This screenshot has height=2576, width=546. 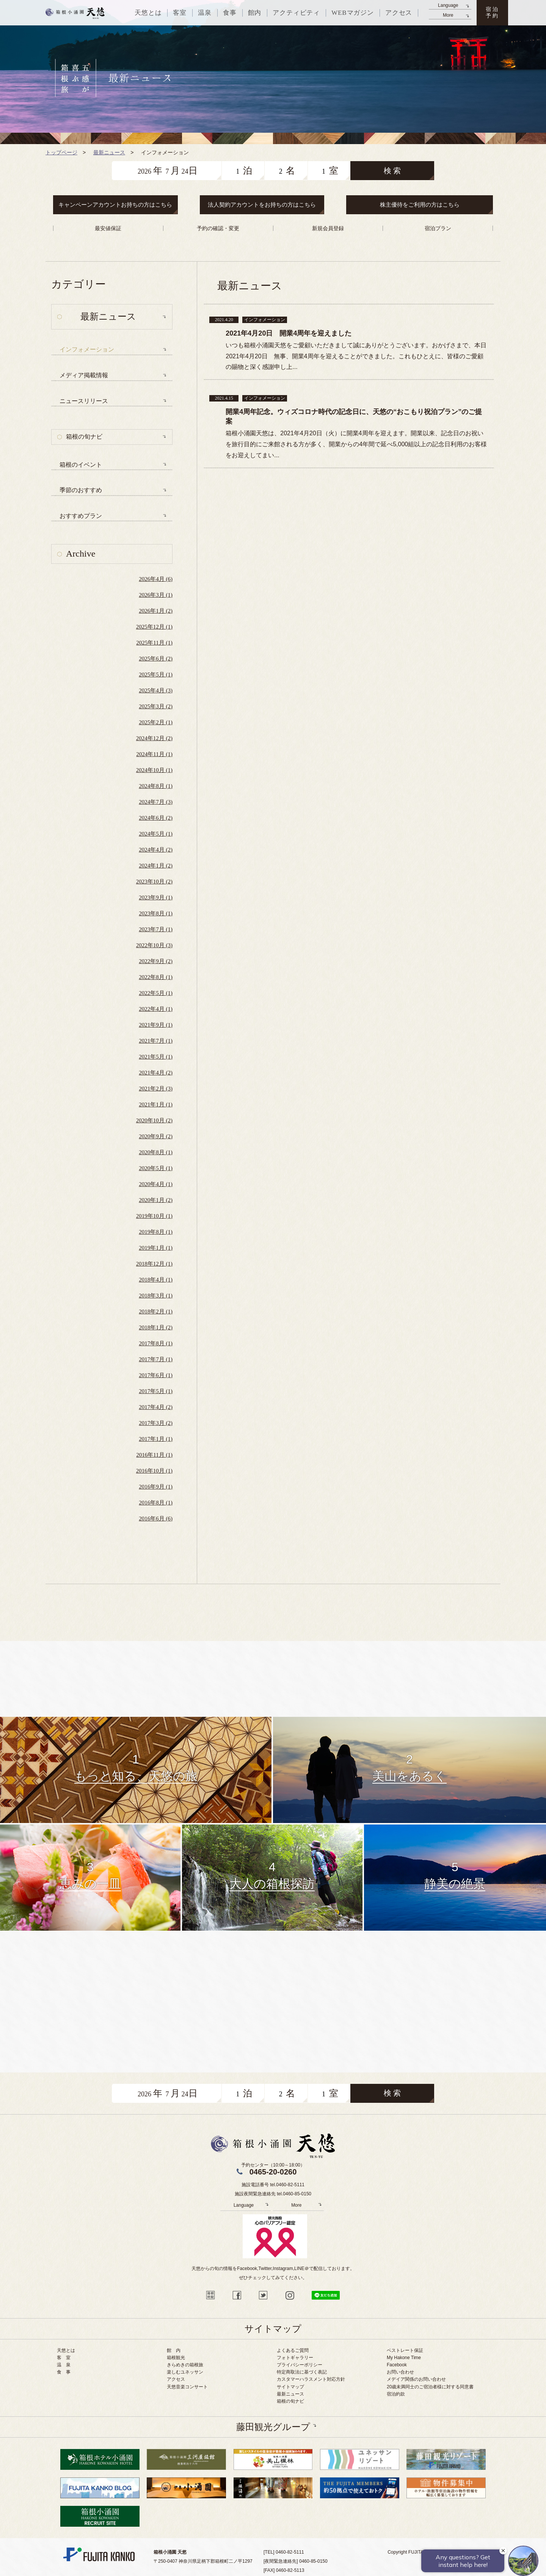 I want to click on 2018年1月 (2), so click(x=156, y=1327).